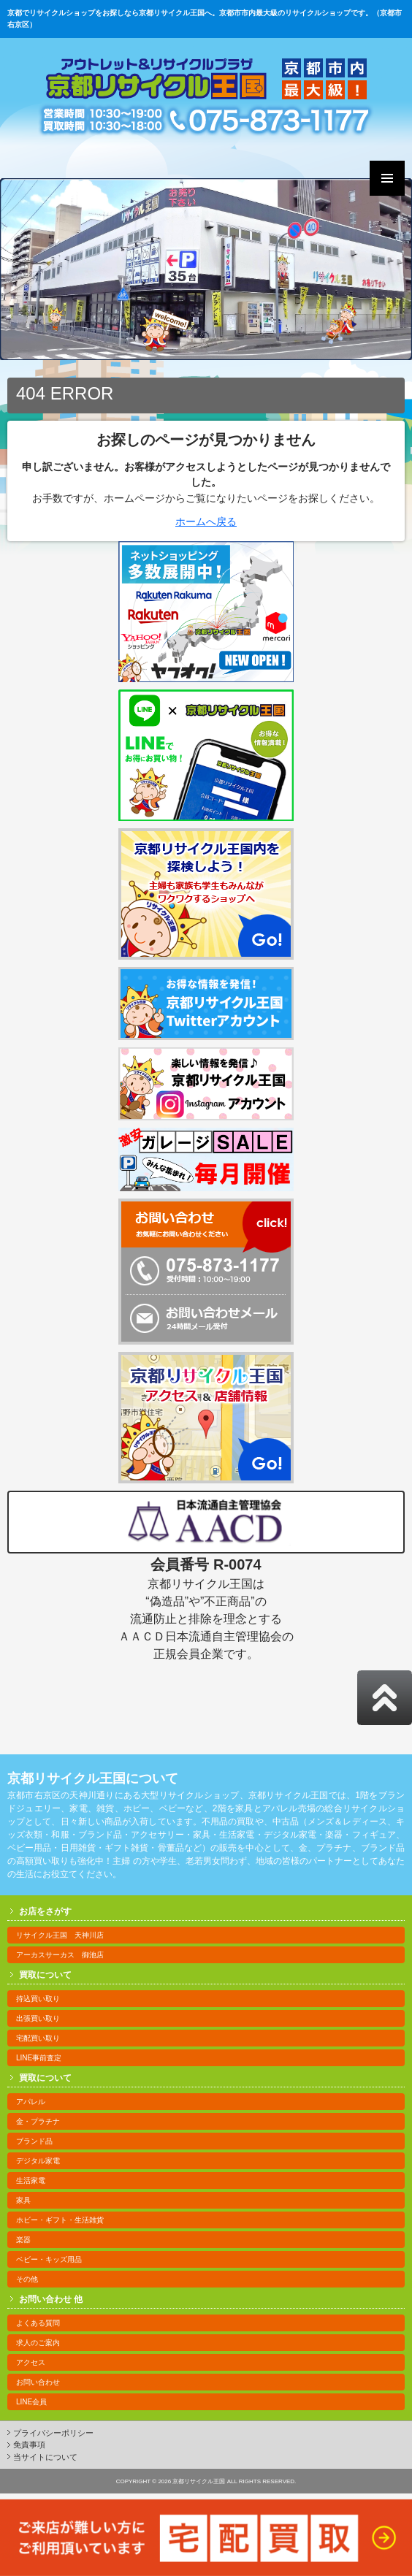  Describe the element at coordinates (38, 2018) in the screenshot. I see `出張買い取り` at that location.